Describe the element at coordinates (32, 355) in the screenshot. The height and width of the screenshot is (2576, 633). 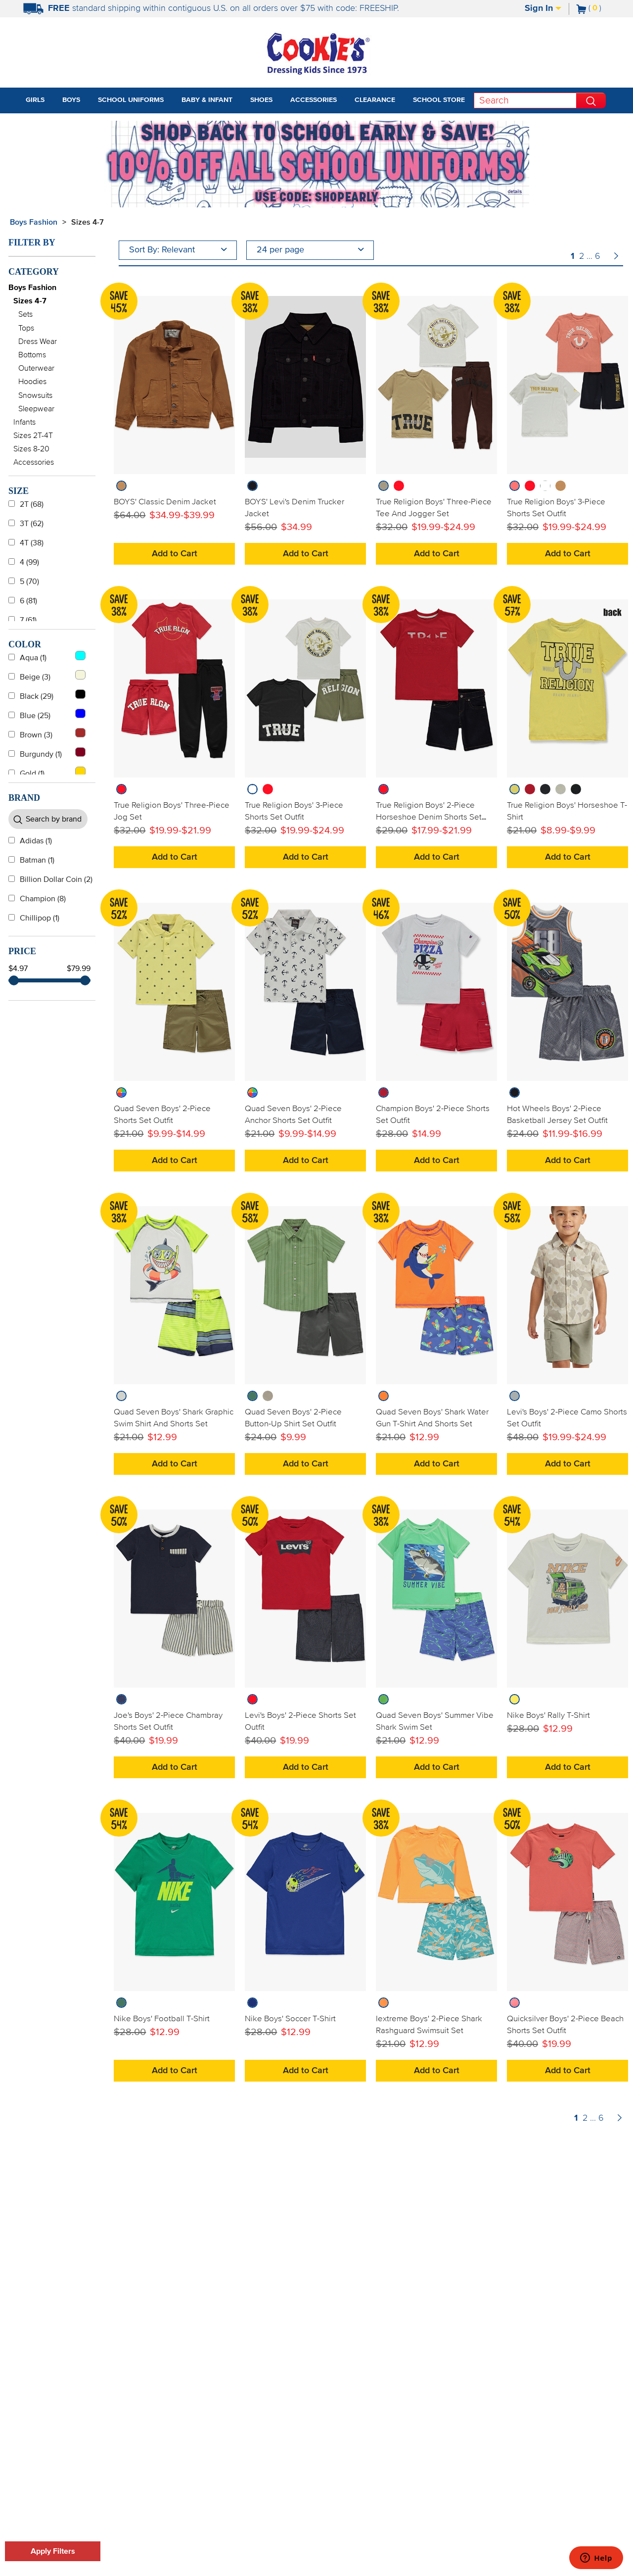
I see `Bottoms` at that location.